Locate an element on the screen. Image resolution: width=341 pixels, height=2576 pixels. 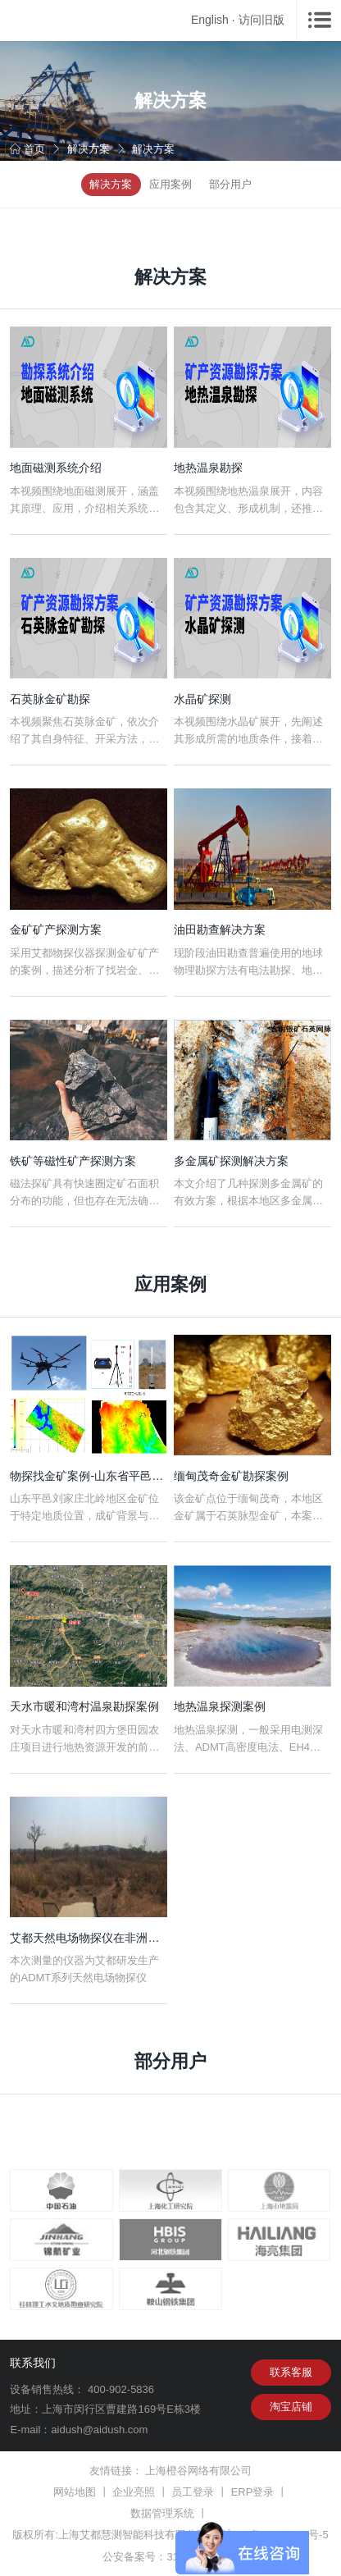
上海艾都慧测智能科技有限公司 is located at coordinates (132, 2534).